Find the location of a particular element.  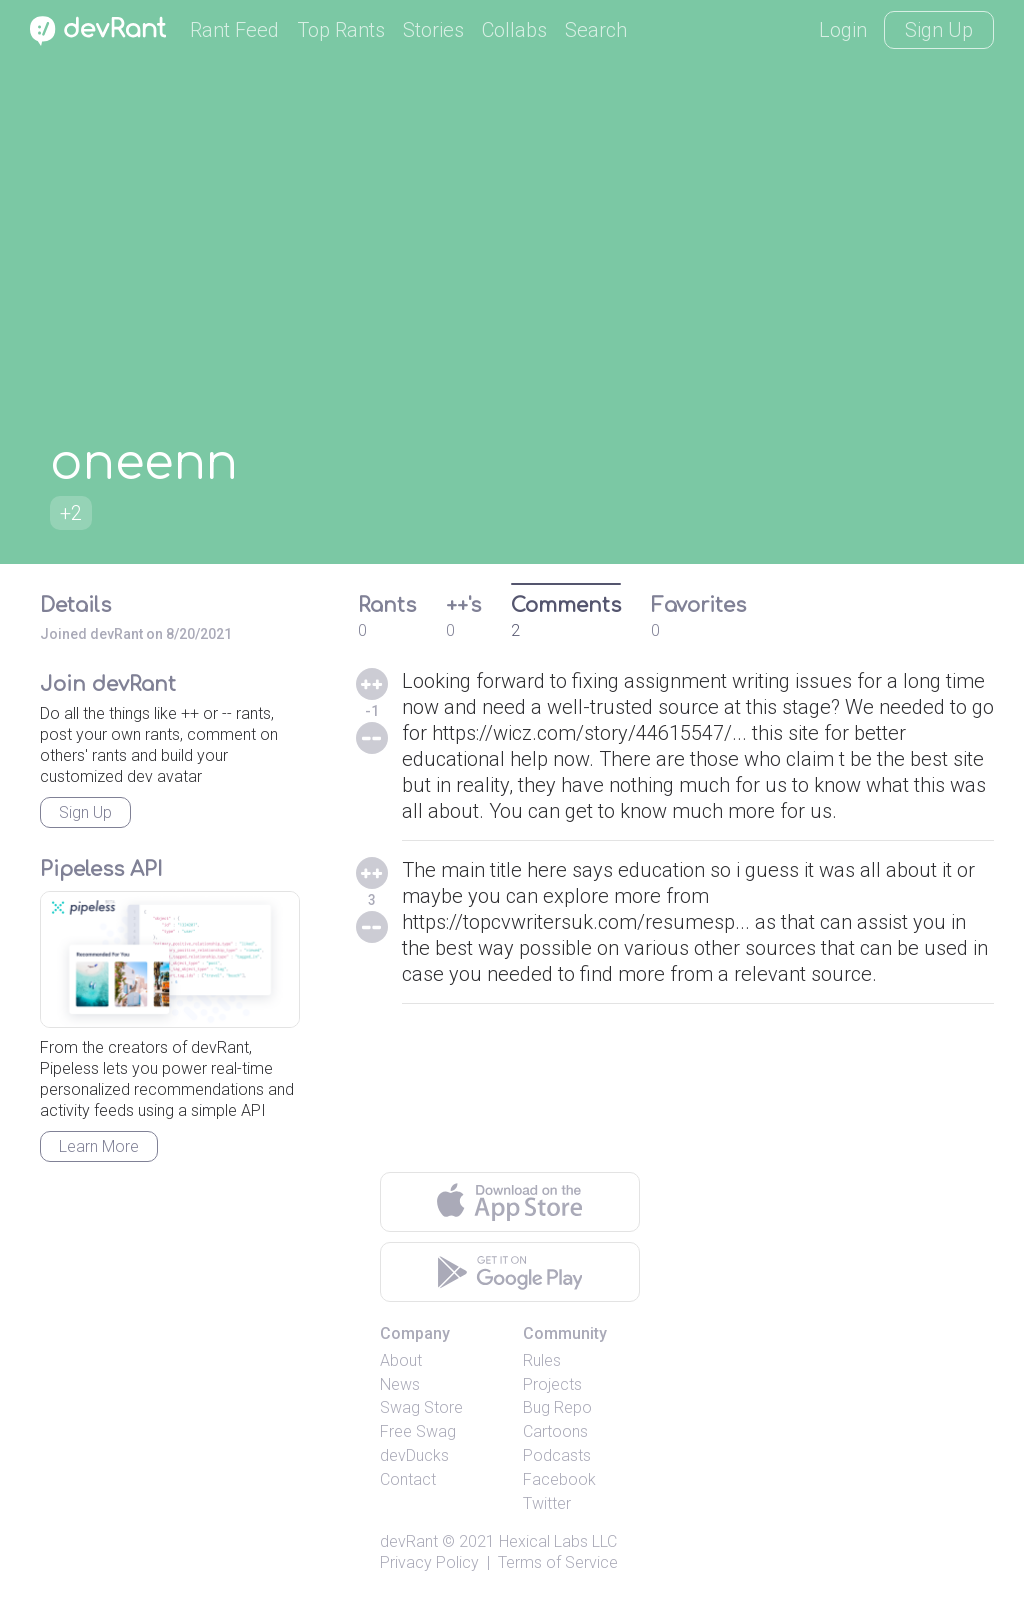

Rules is located at coordinates (542, 1360).